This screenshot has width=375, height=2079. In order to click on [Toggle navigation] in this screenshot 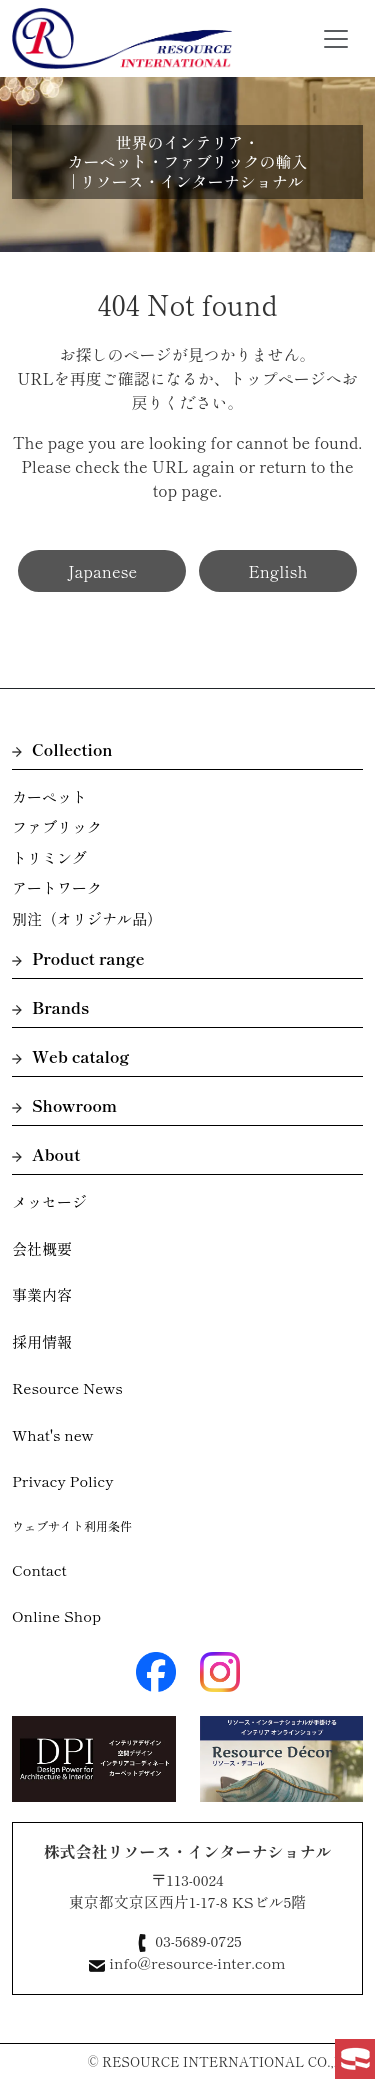, I will do `click(336, 39)`.